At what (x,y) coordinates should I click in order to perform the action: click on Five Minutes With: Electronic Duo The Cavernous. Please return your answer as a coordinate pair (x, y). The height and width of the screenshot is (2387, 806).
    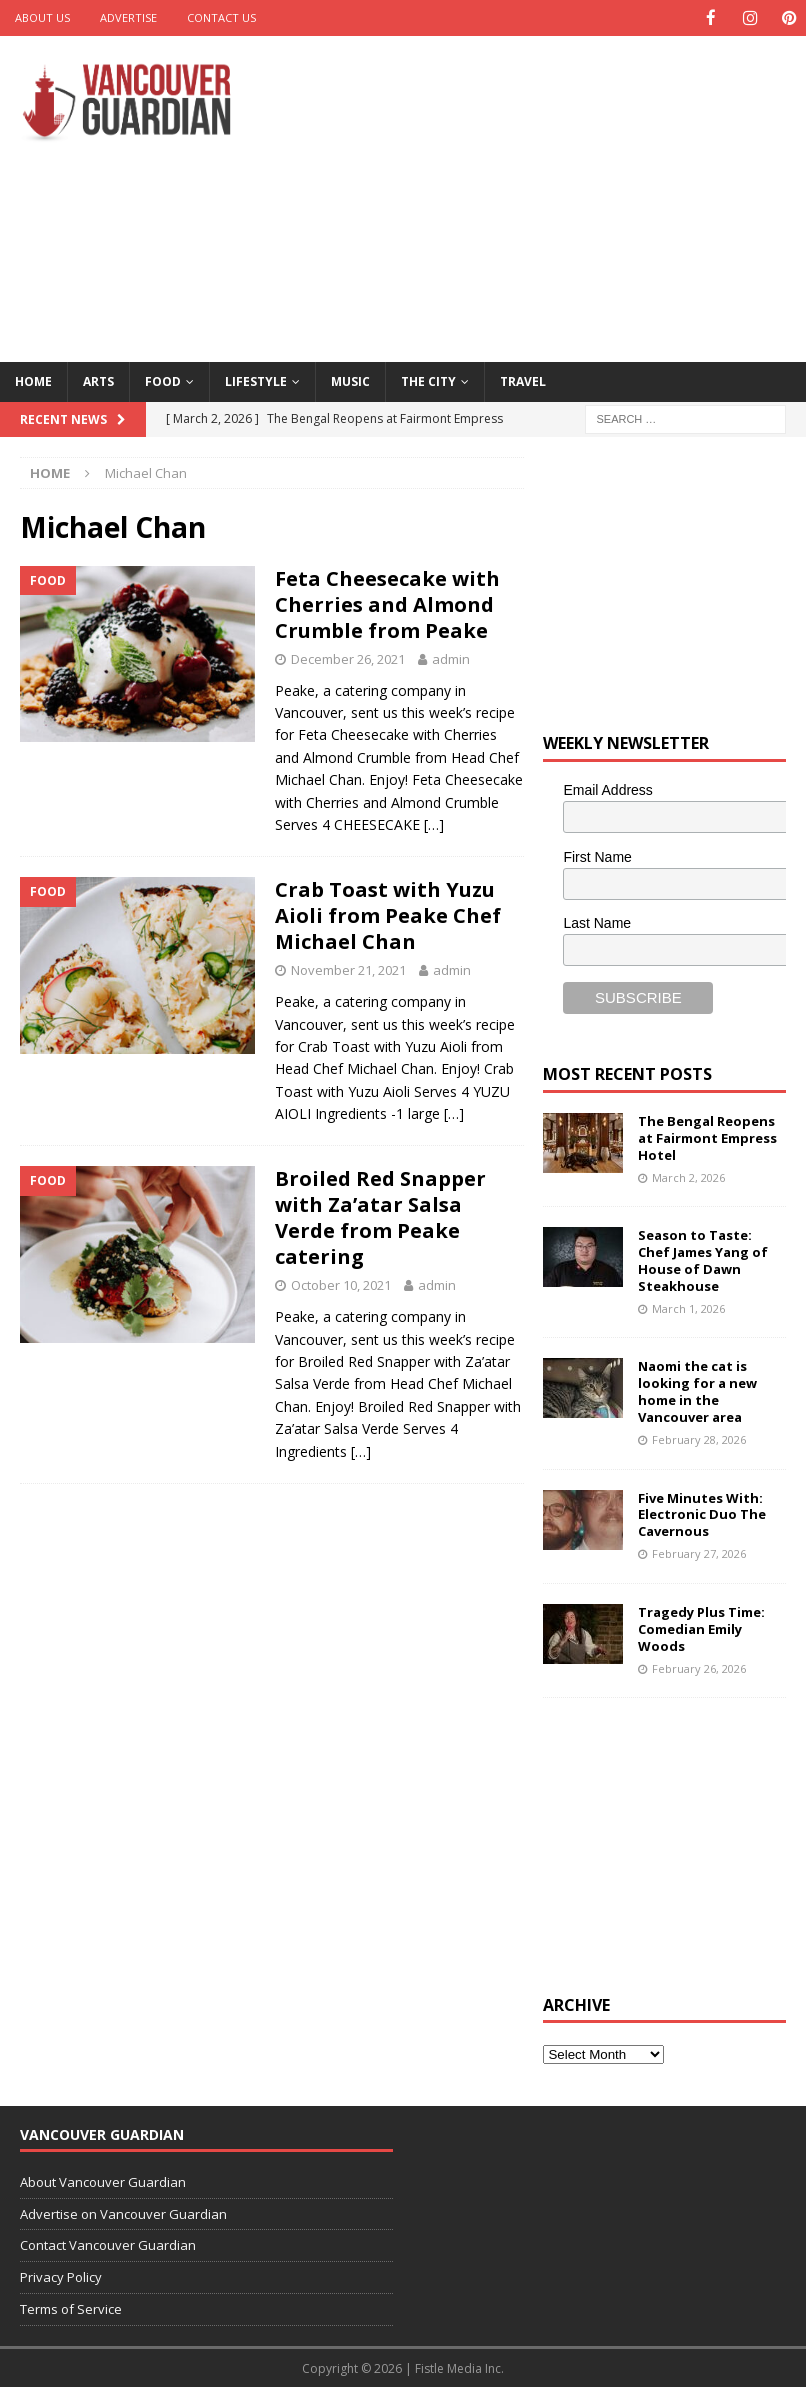
    Looking at the image, I should click on (702, 1514).